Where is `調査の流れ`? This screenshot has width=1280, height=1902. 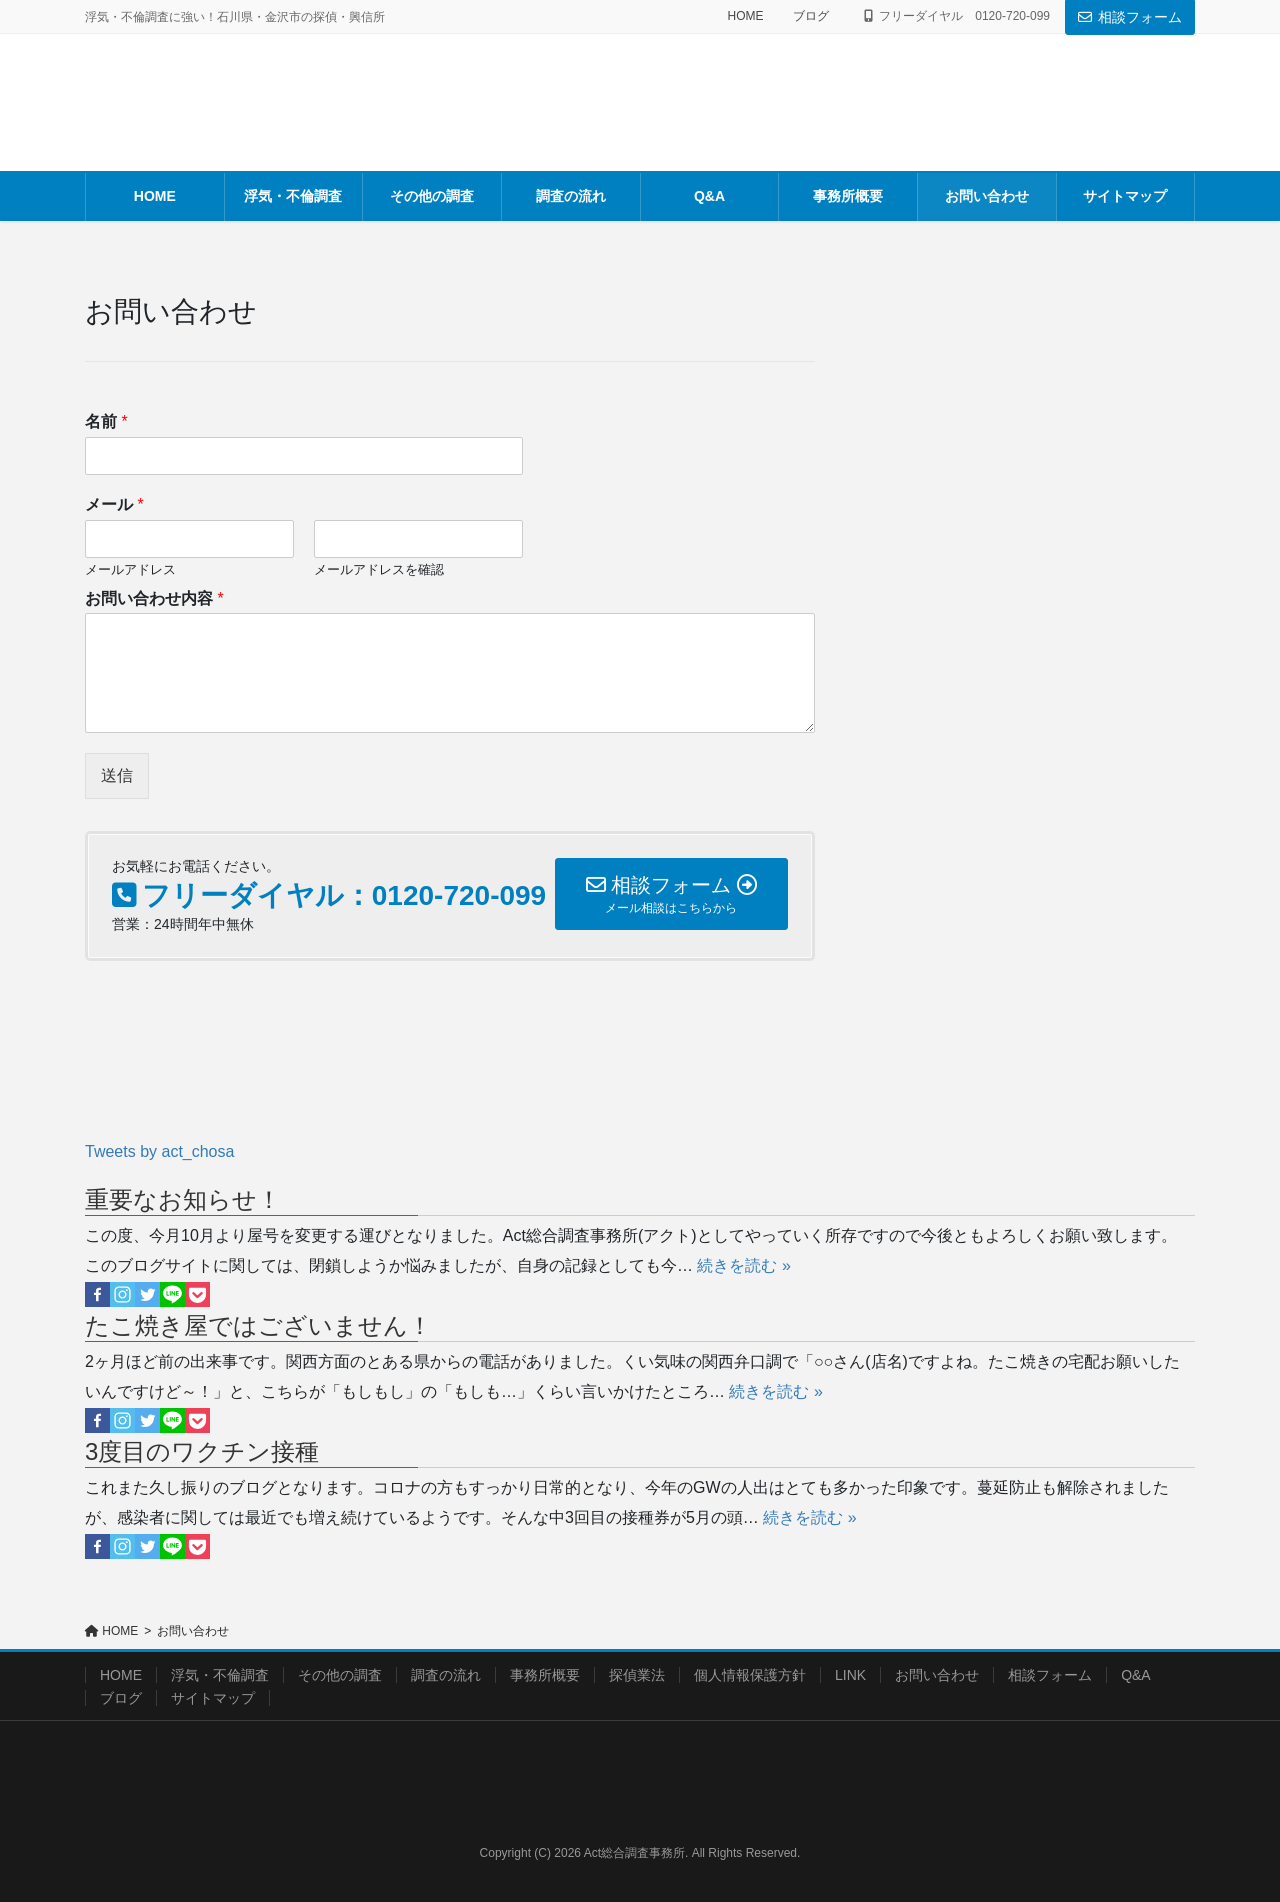 調査の流れ is located at coordinates (446, 1675).